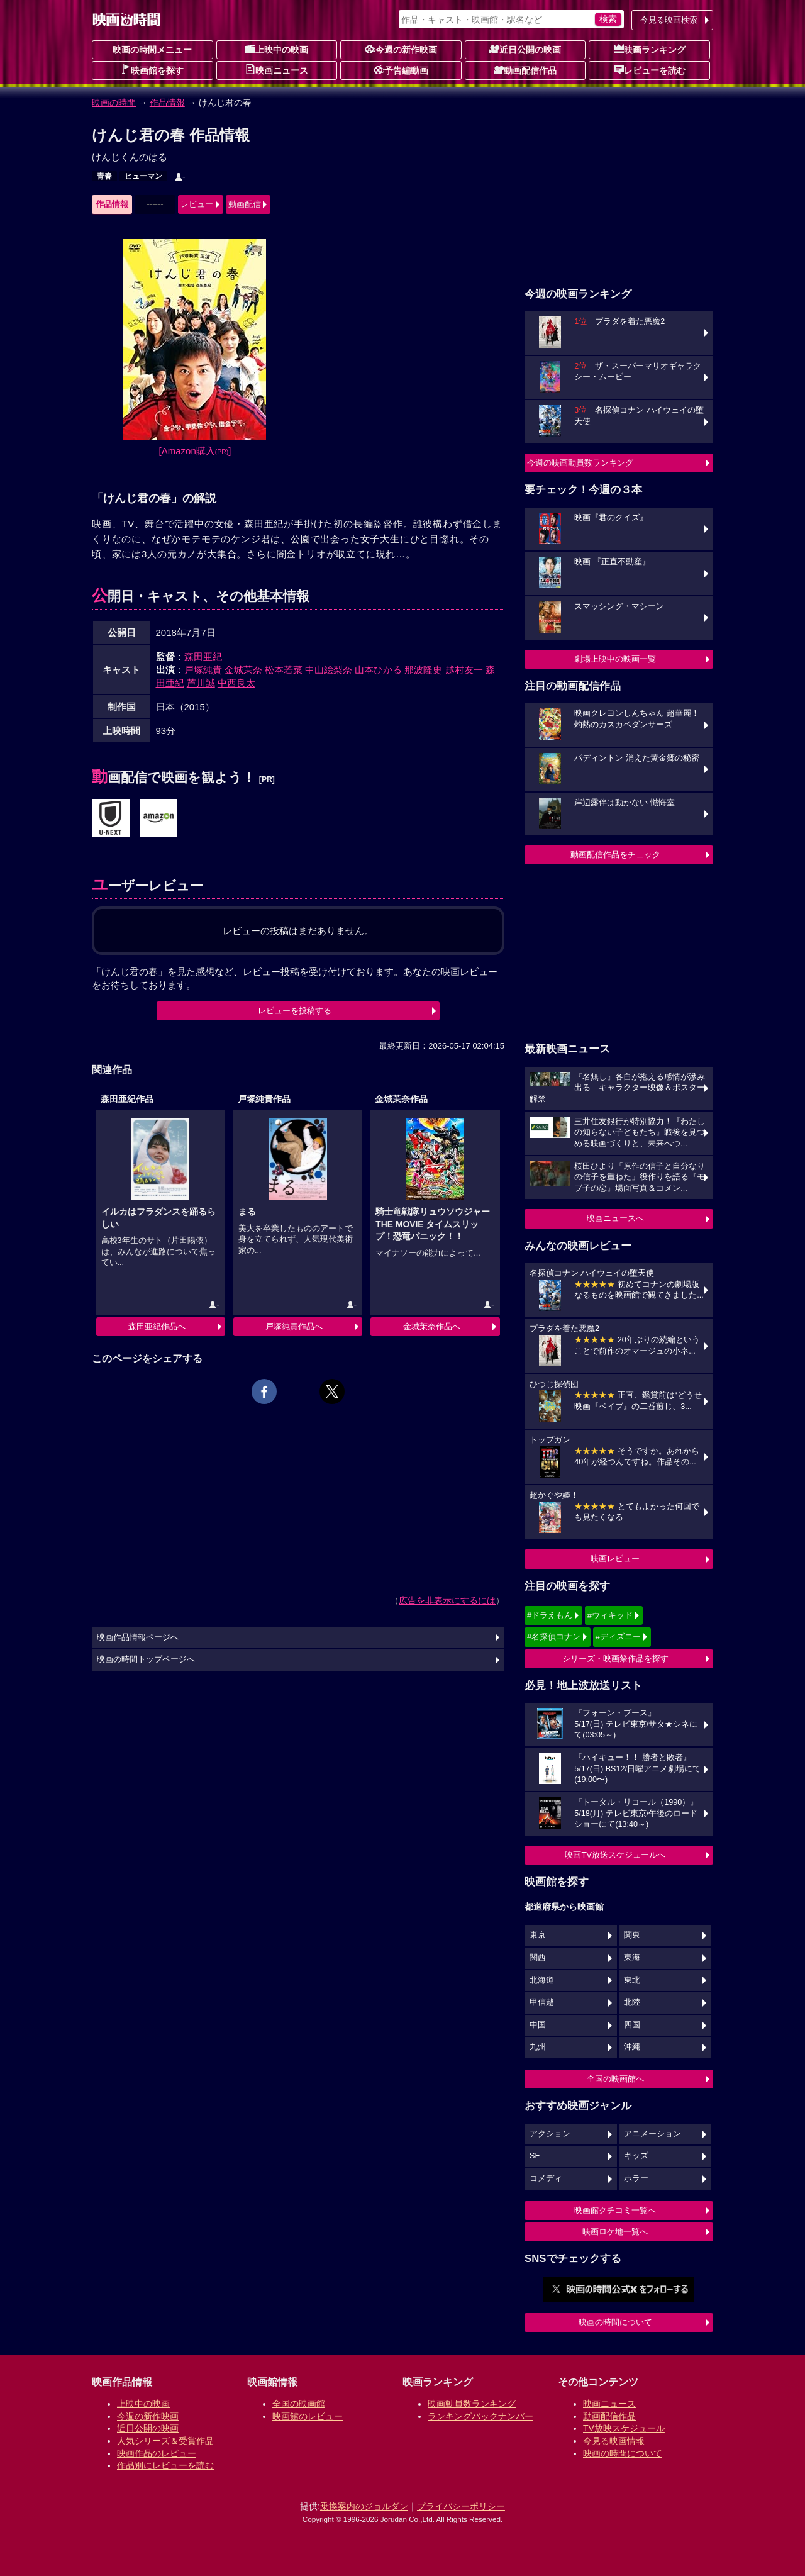 The image size is (805, 2576). What do you see at coordinates (276, 49) in the screenshot?
I see `上映中の映画` at bounding box center [276, 49].